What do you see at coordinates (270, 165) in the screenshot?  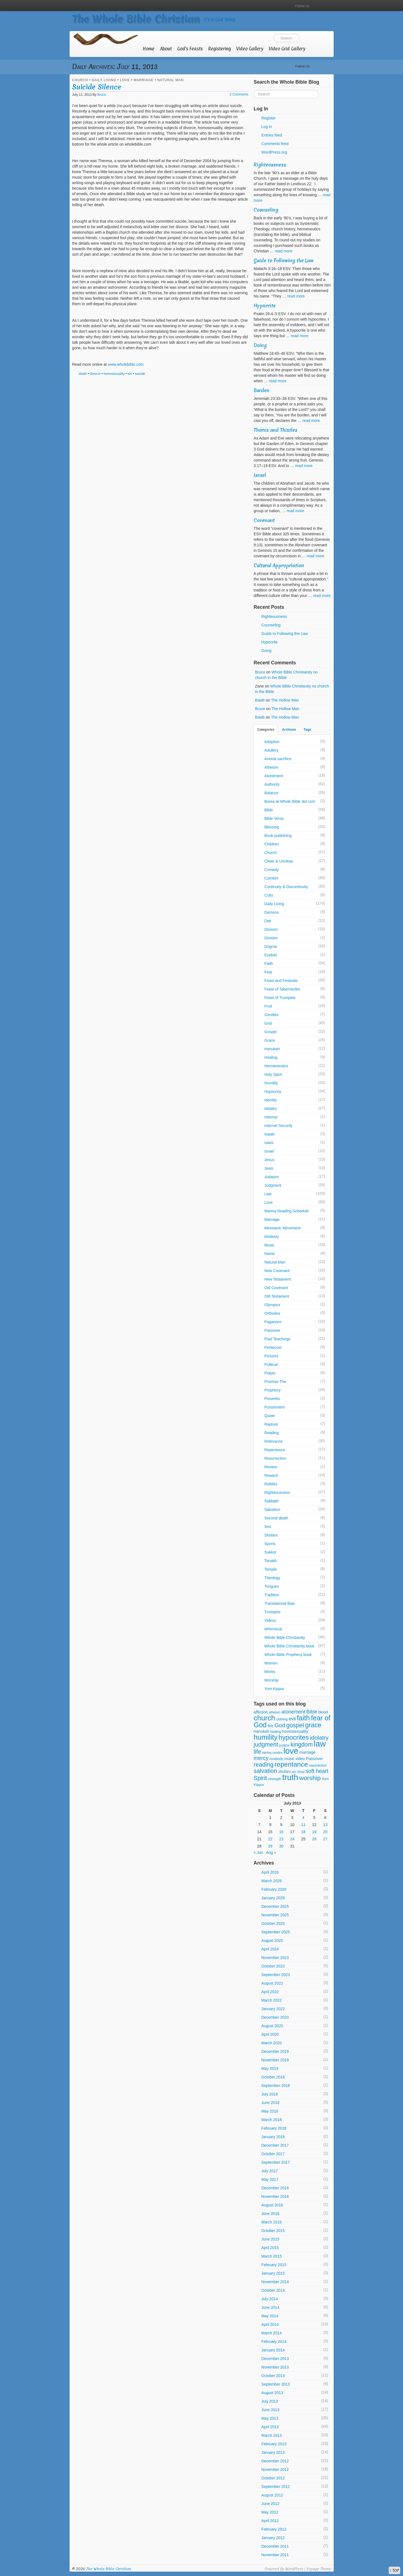 I see `Righteousness` at bounding box center [270, 165].